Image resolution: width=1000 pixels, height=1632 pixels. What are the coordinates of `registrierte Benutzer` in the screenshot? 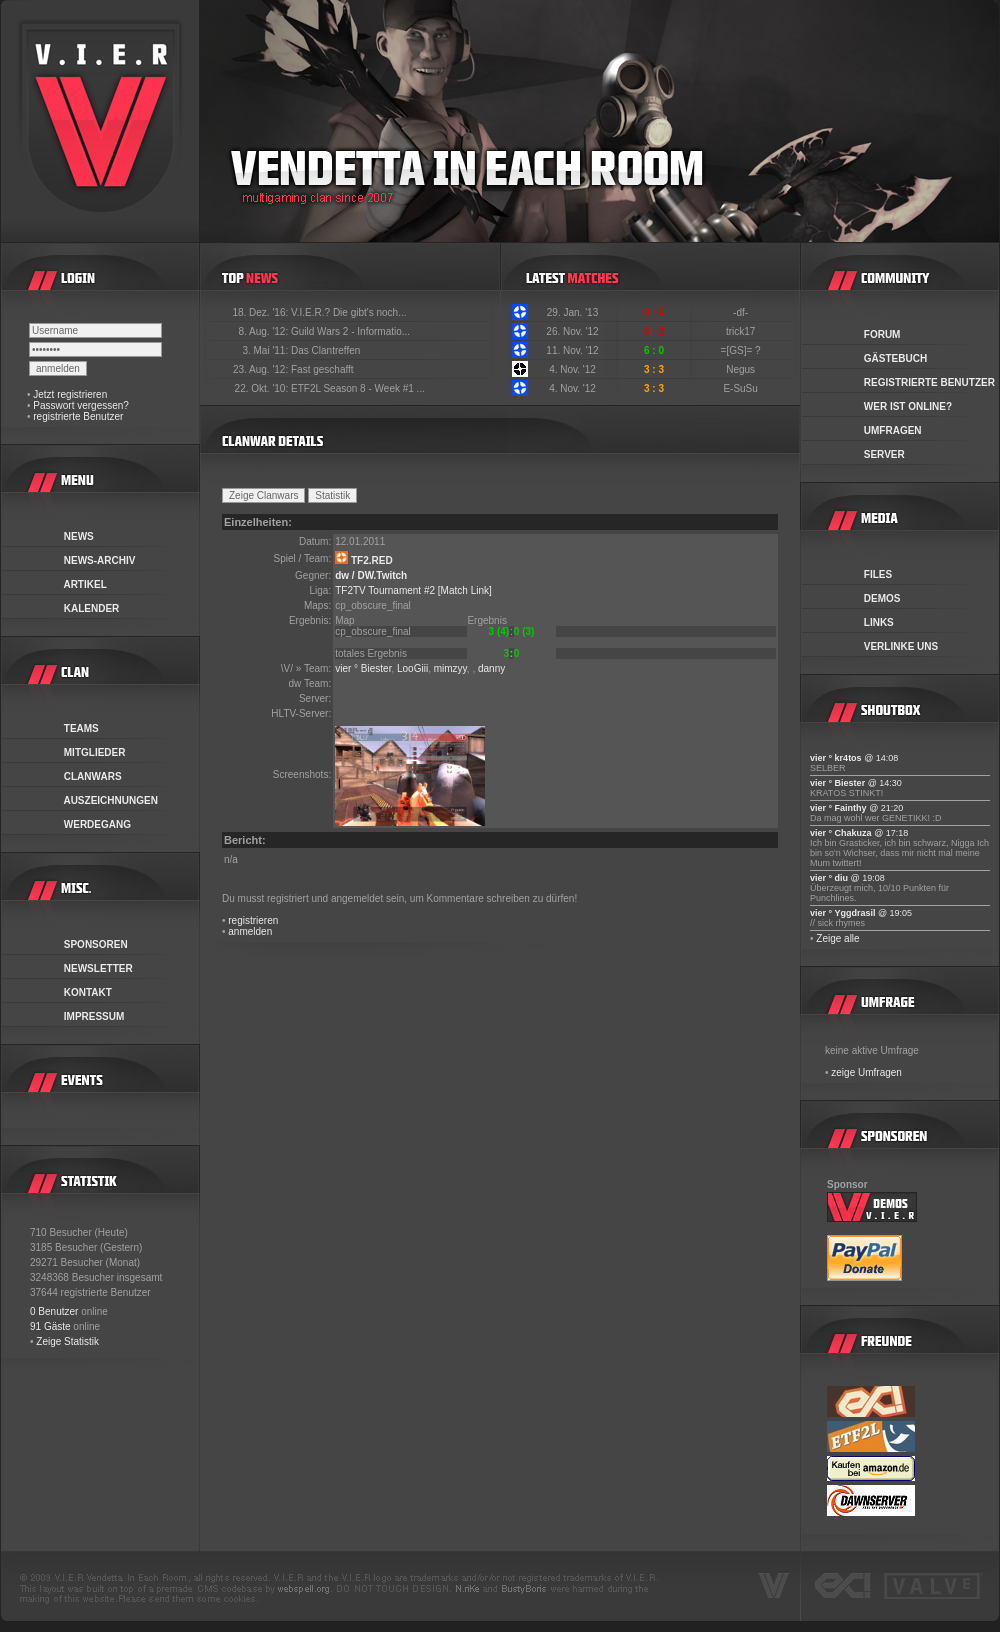 It's located at (78, 416).